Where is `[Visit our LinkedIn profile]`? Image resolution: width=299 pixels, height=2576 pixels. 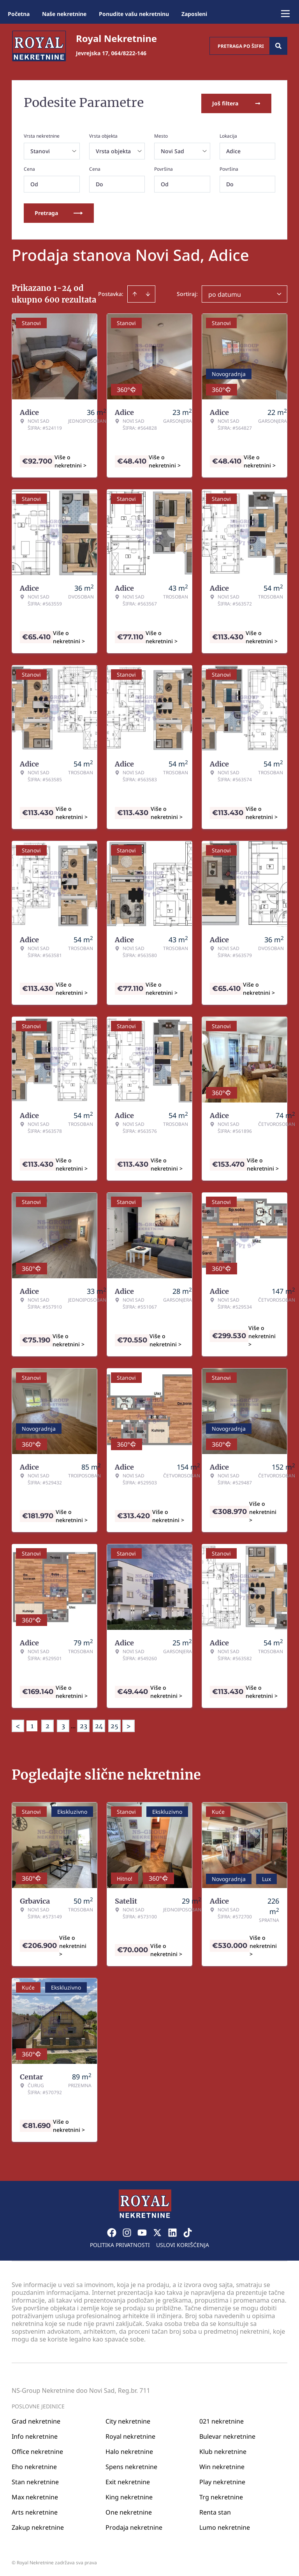 [Visit our LinkedIn profile] is located at coordinates (172, 2230).